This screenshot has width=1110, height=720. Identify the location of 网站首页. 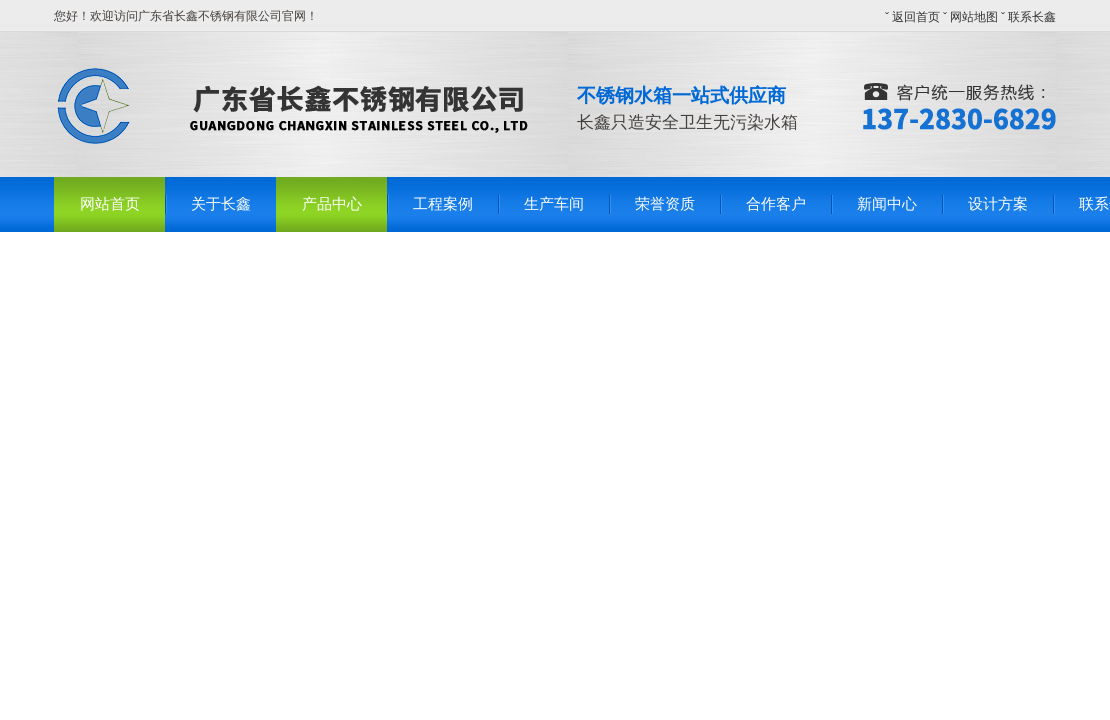
(110, 204).